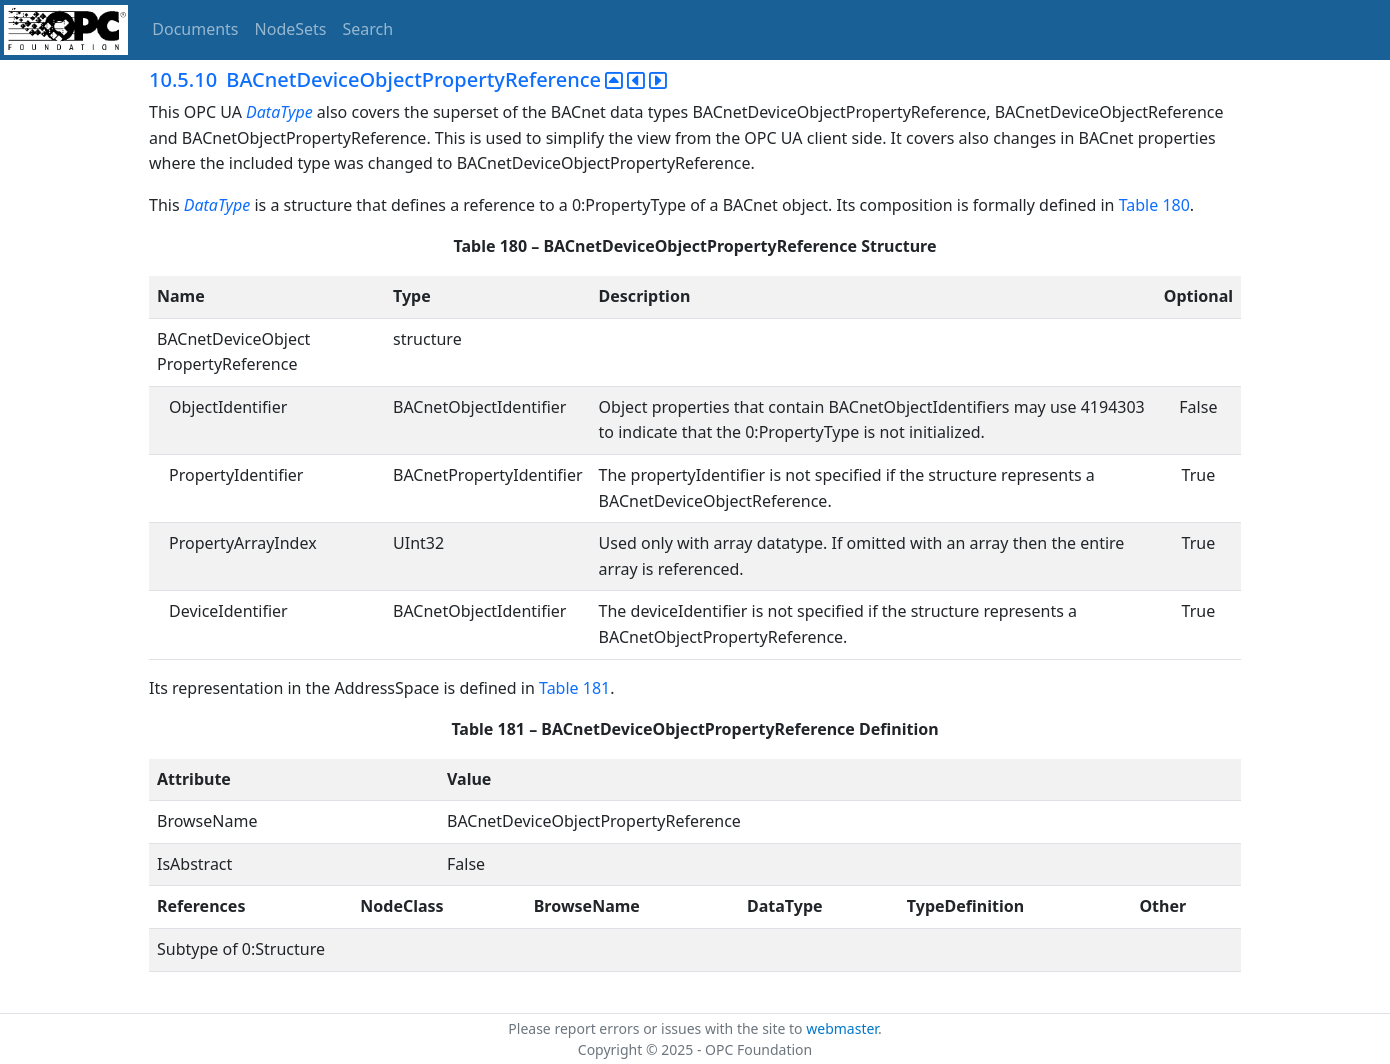 The image size is (1390, 1064). I want to click on webmaster, so click(842, 1028).